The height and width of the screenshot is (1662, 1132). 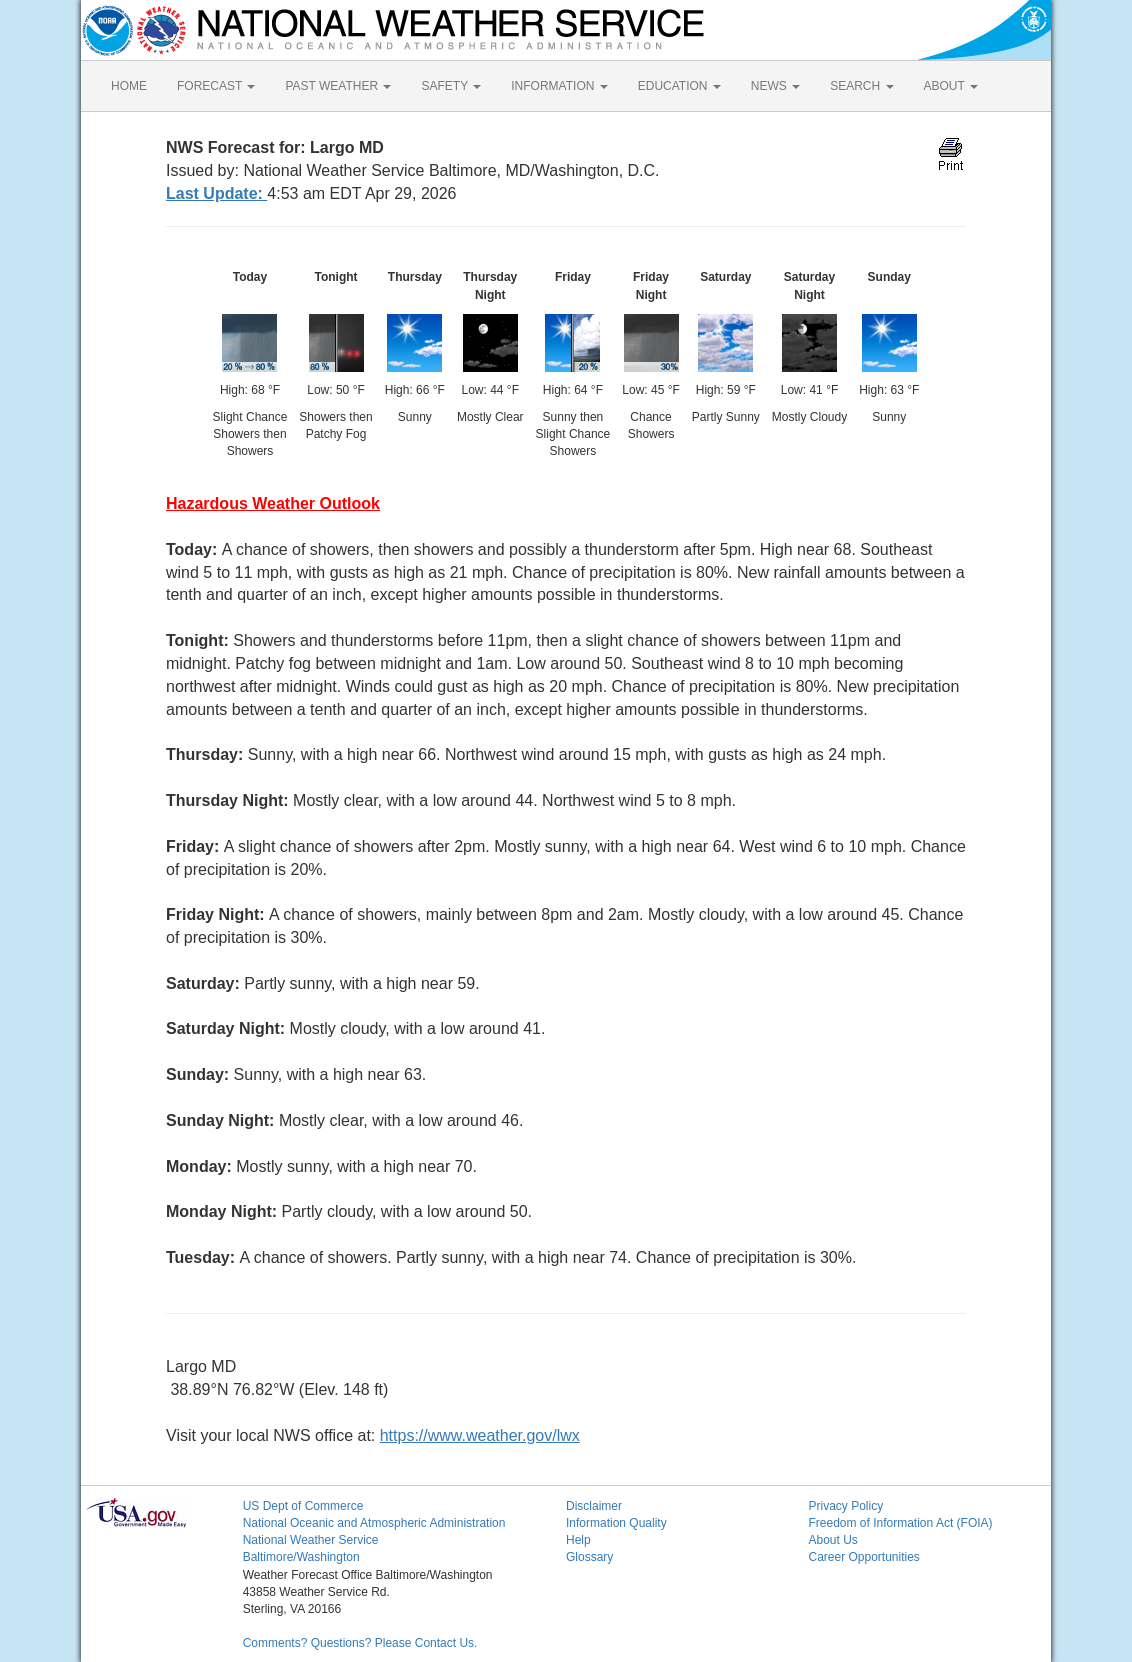 I want to click on Help, so click(x=578, y=1540).